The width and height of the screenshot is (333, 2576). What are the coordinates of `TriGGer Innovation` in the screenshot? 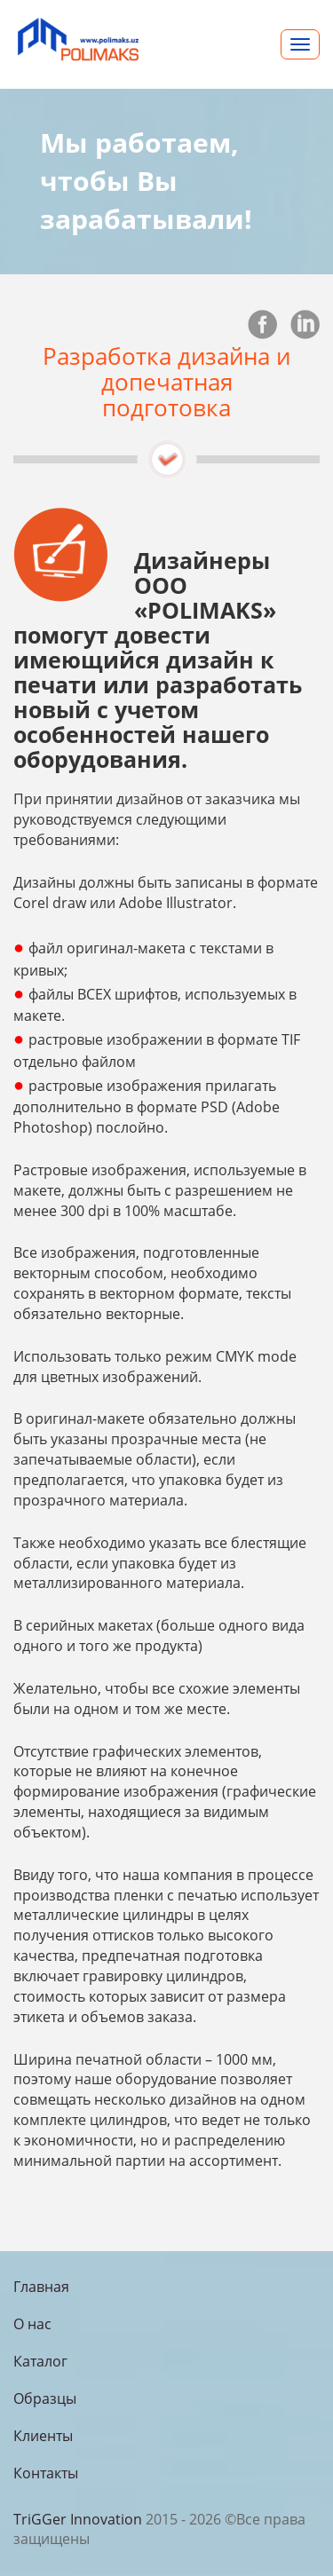 It's located at (77, 2519).